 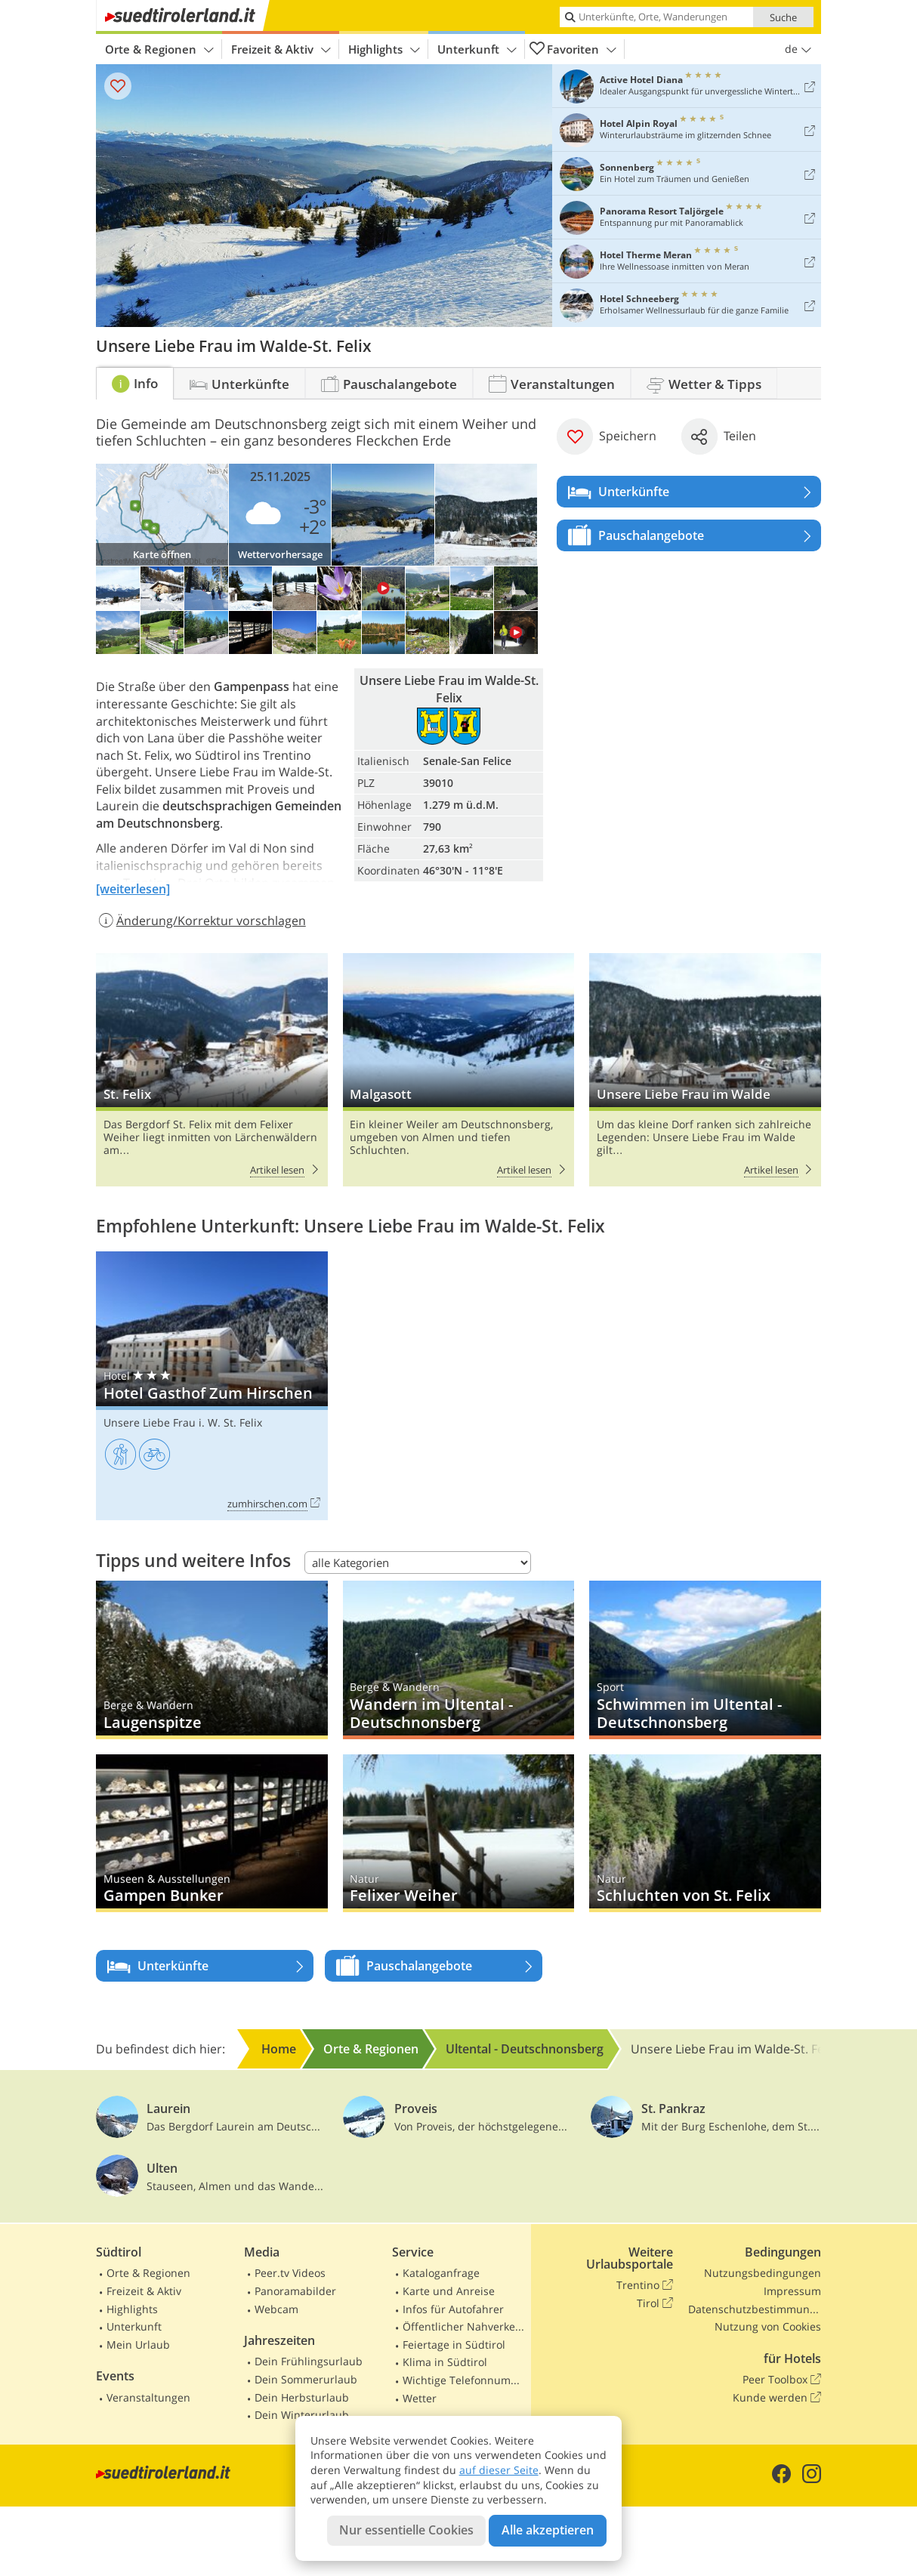 What do you see at coordinates (148, 2397) in the screenshot?
I see `Veranstaltungen` at bounding box center [148, 2397].